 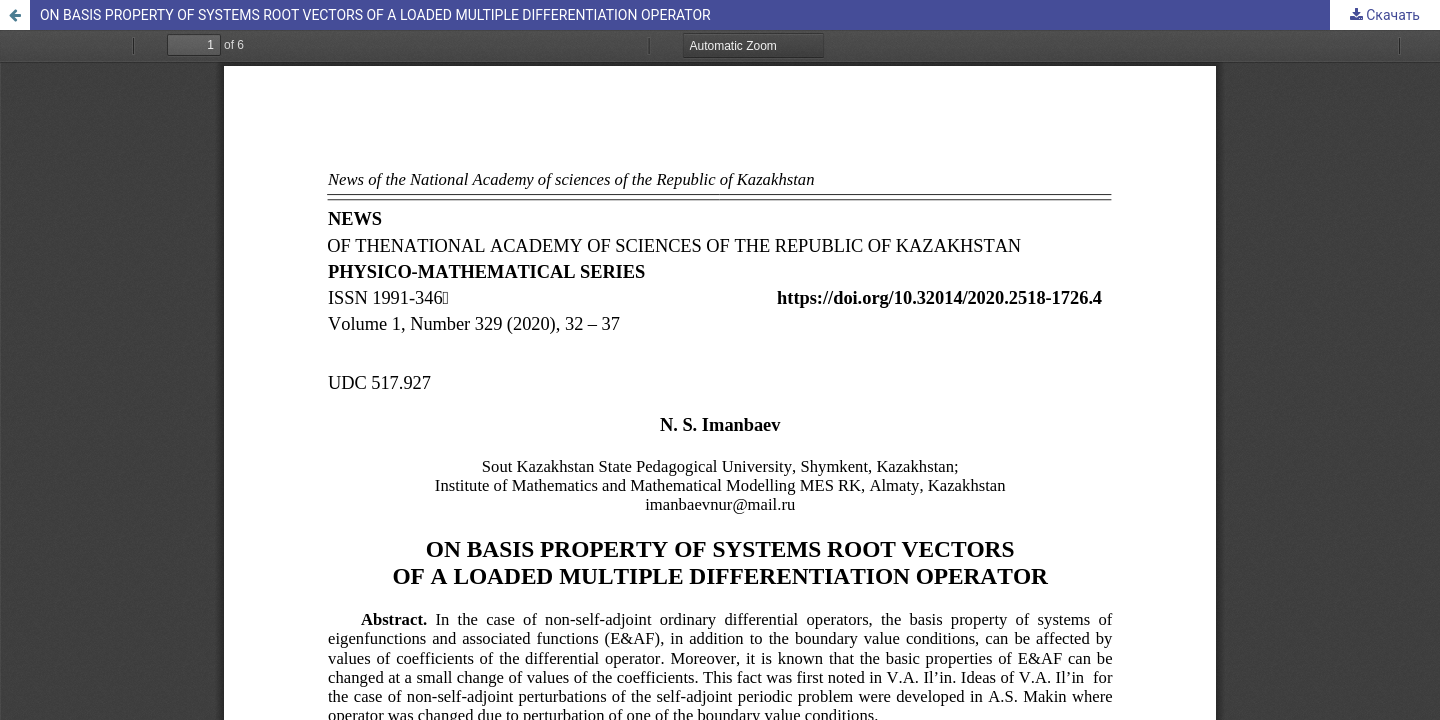 I want to click on ON BASIS PROPERTY OF SYSTEMS ROOT VECTORS OF A LOADED MULTIPLE DIFFERENTIATION OPERATOR, so click(x=375, y=15).